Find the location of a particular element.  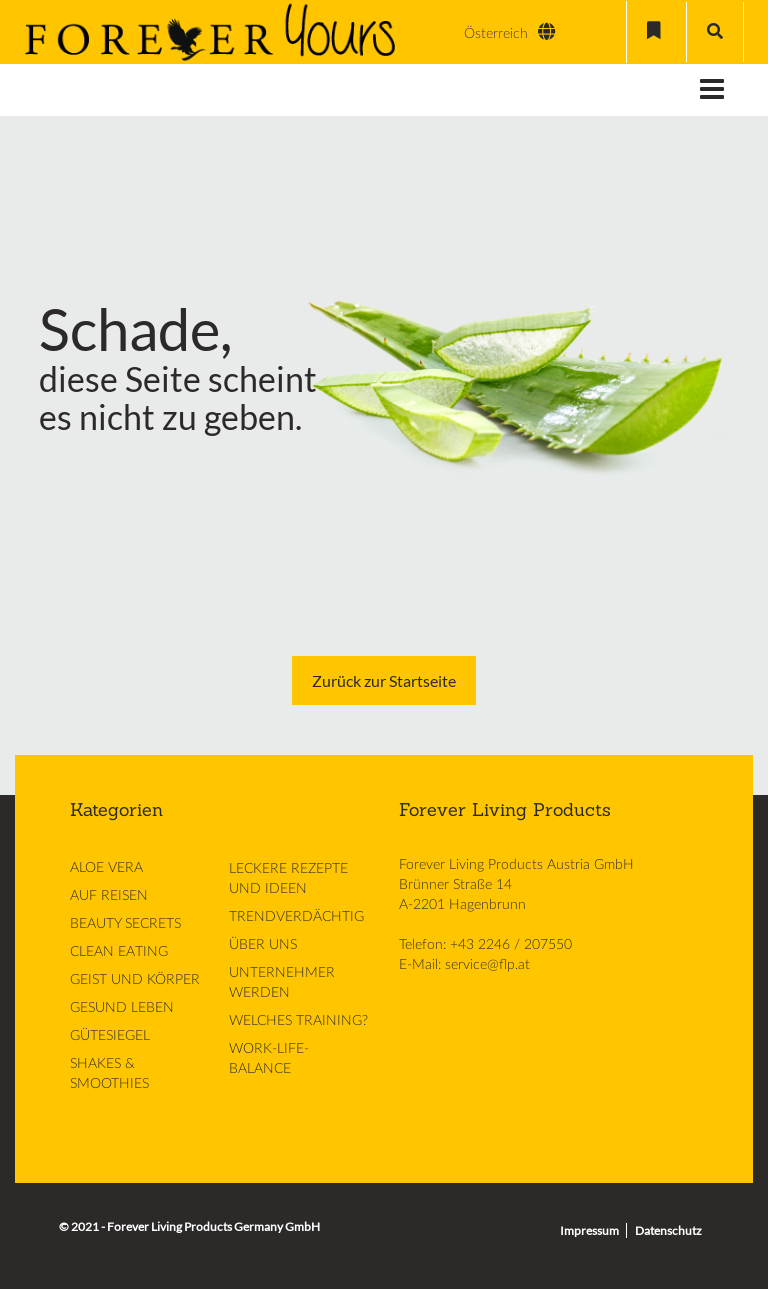

WORK-LIFE-BALANCE is located at coordinates (269, 1059).